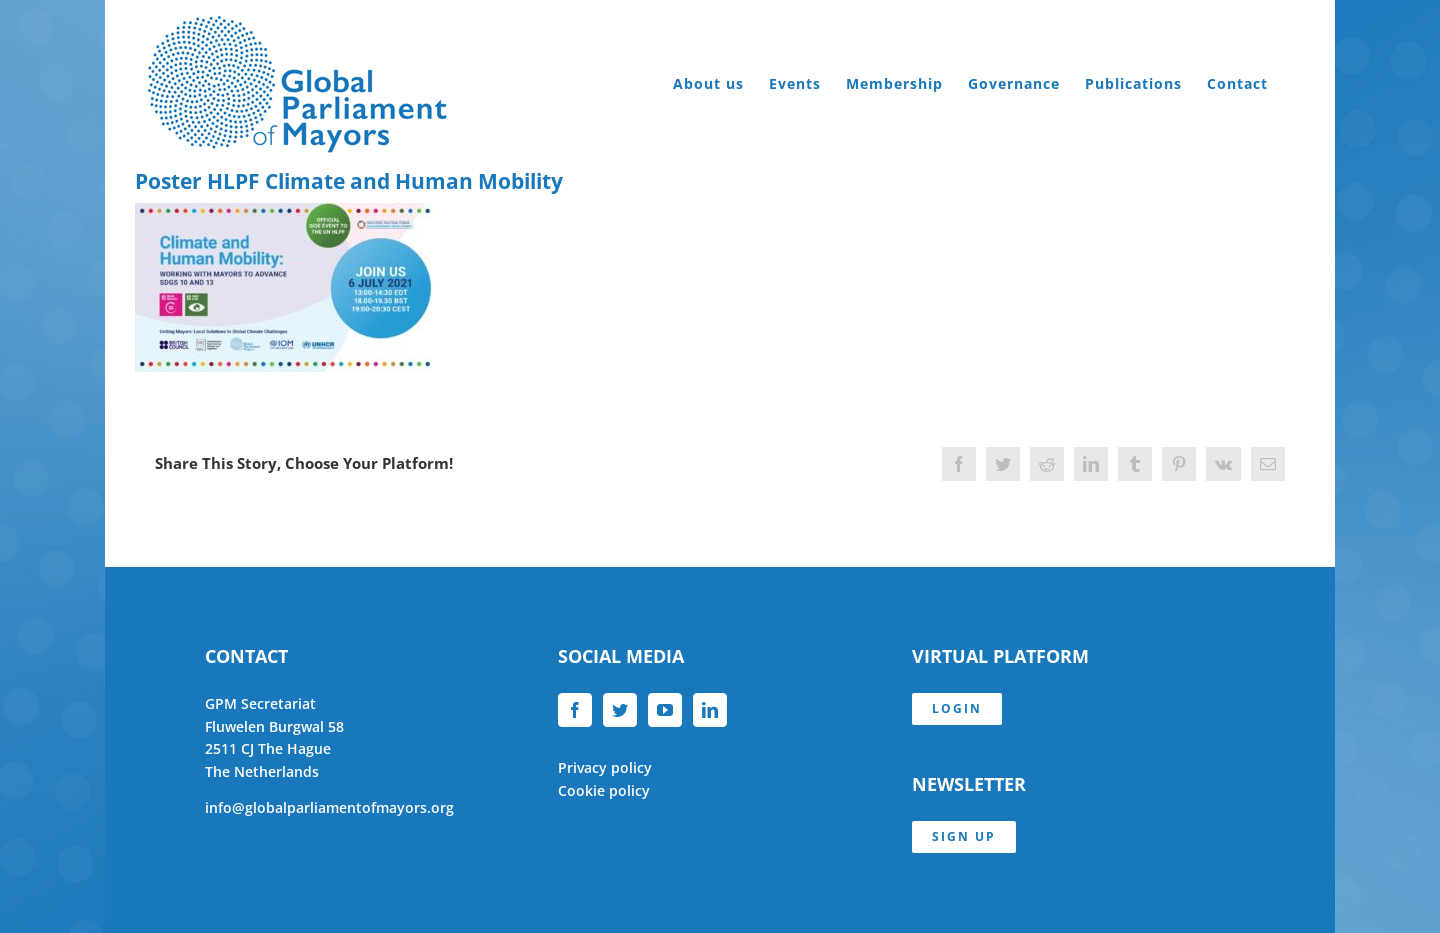 This screenshot has height=933, width=1440. I want to click on Privacy policy, so click(605, 767).